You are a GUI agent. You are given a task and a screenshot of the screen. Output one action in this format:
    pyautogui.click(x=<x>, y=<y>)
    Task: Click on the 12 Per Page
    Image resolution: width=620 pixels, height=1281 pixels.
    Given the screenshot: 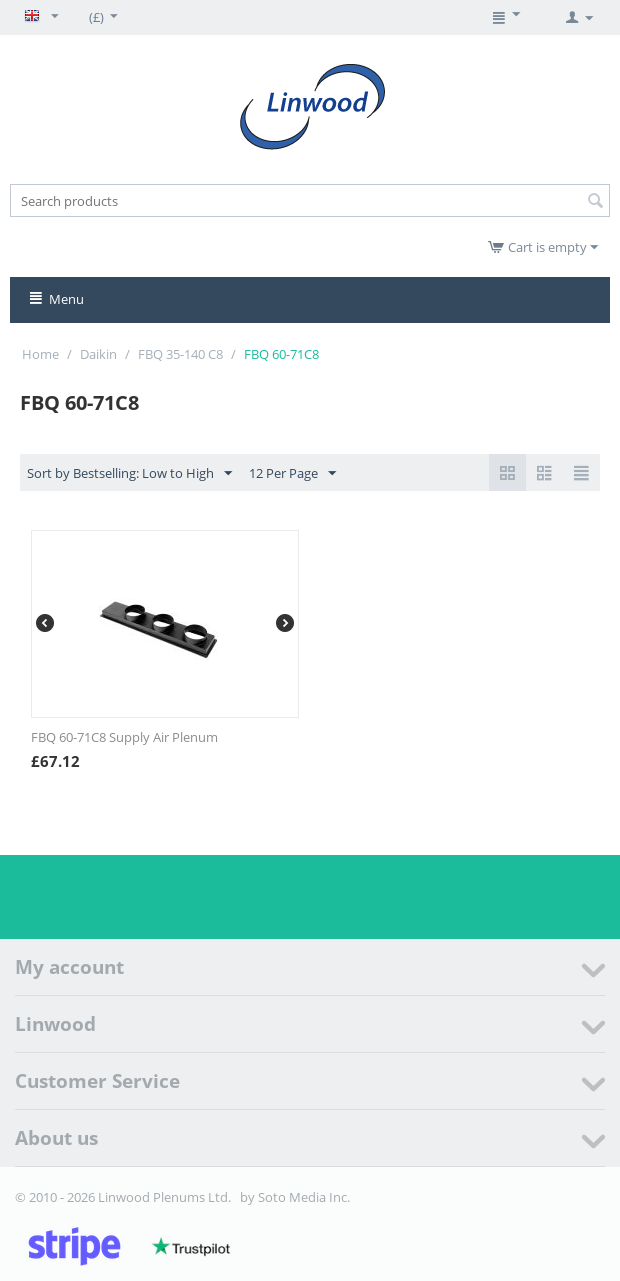 What is the action you would take?
    pyautogui.click(x=292, y=474)
    